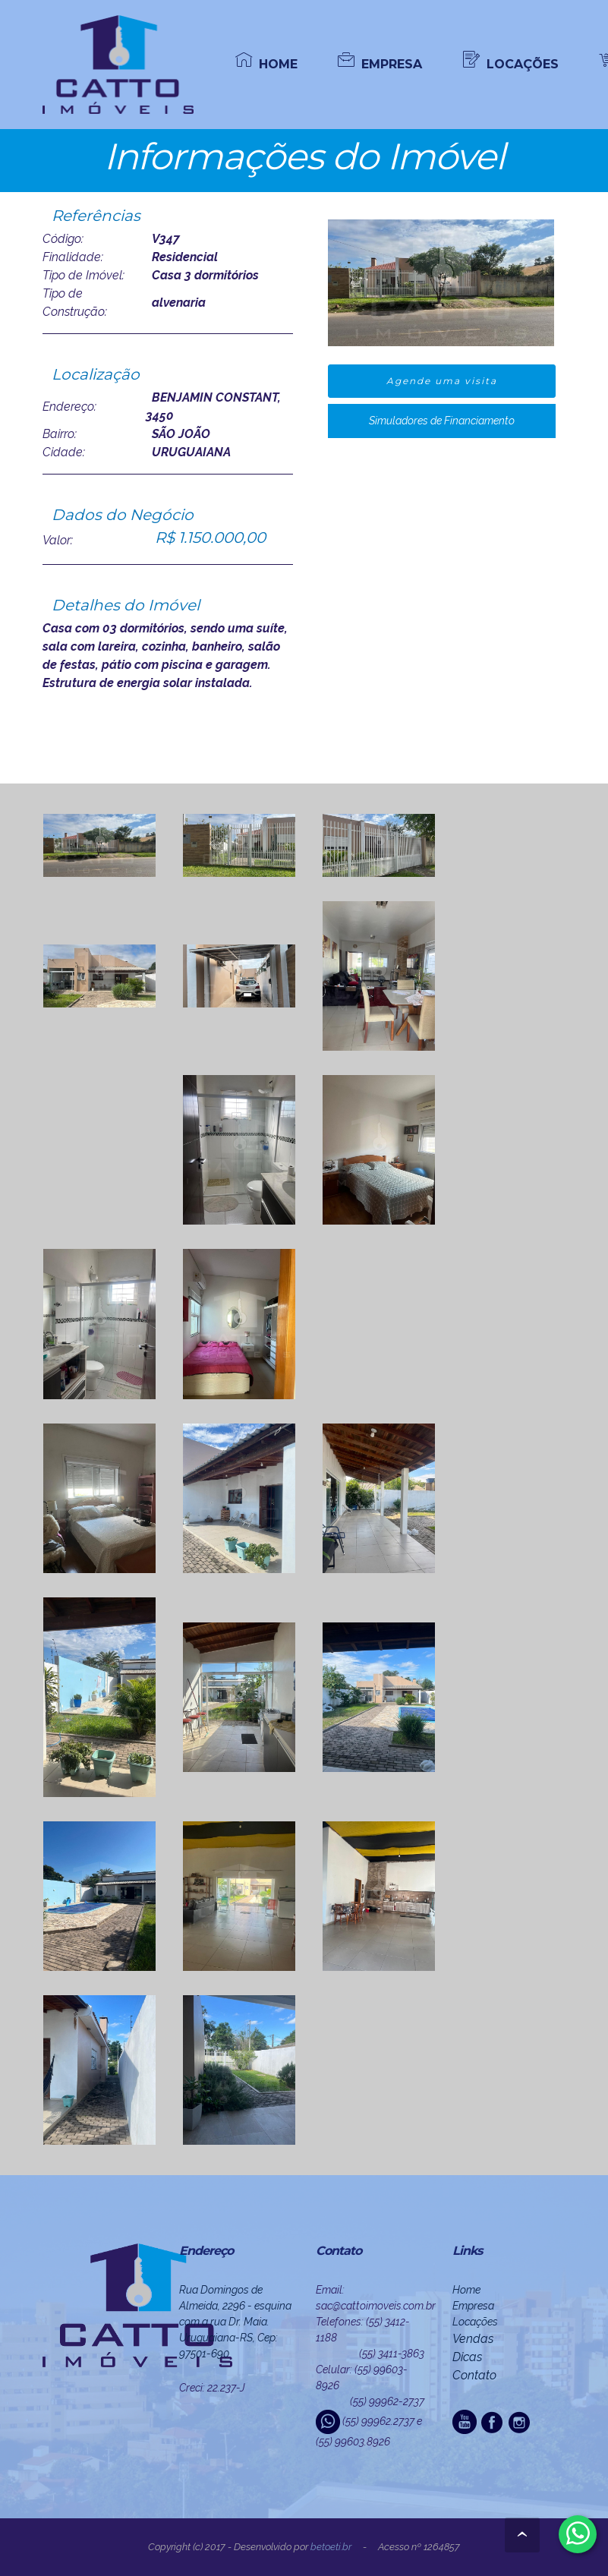  I want to click on Dicas, so click(467, 2357).